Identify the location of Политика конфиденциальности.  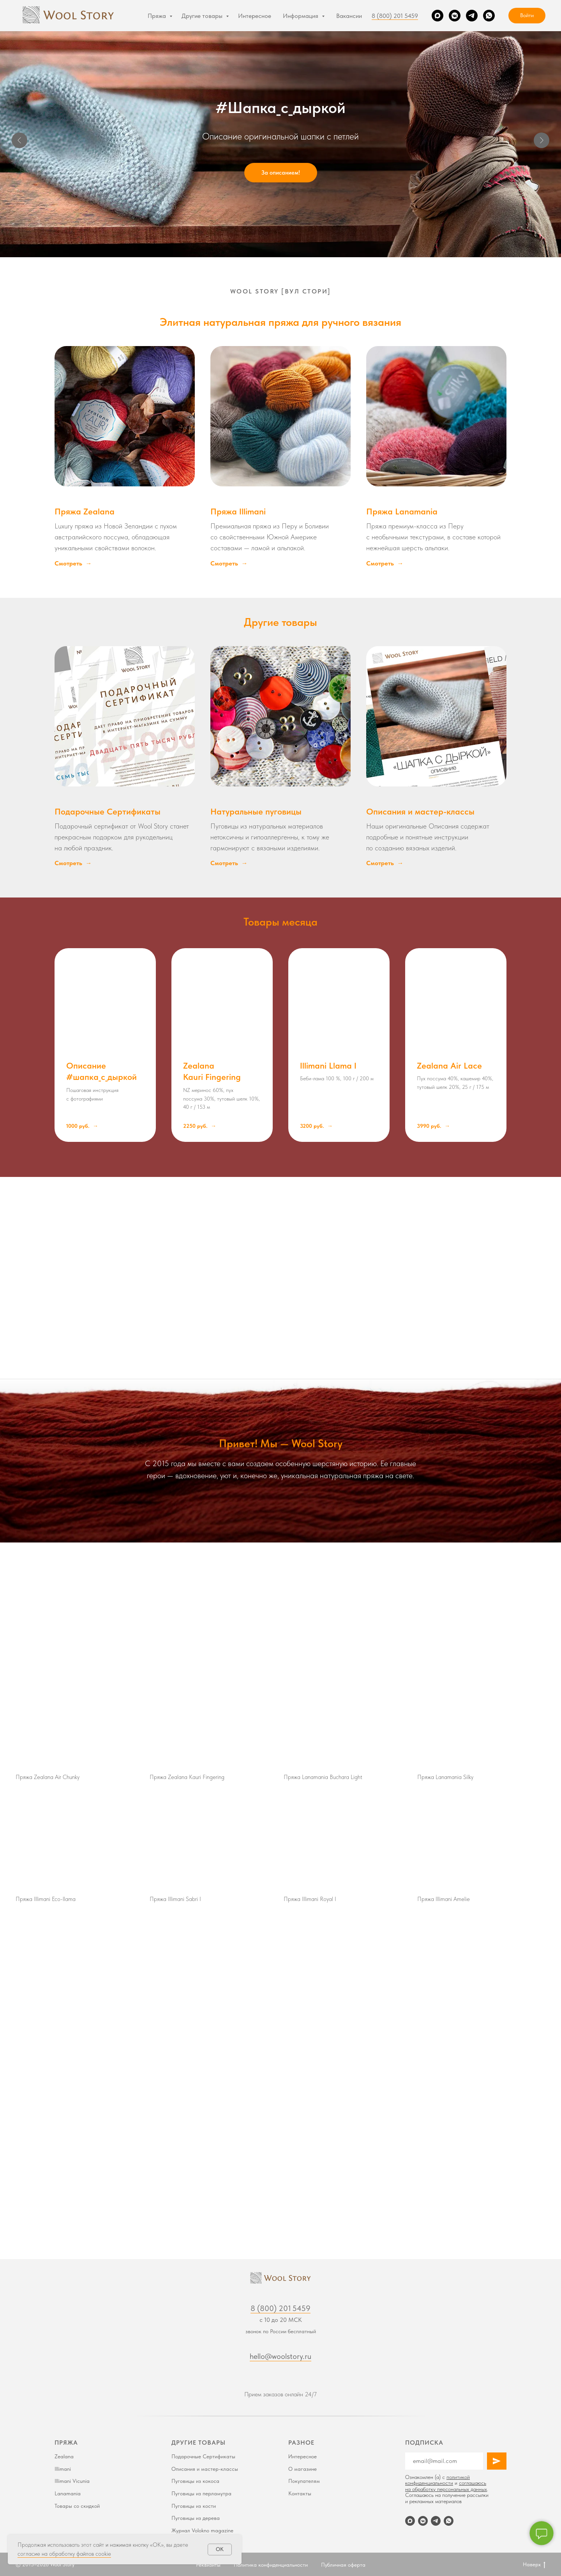
(271, 2565).